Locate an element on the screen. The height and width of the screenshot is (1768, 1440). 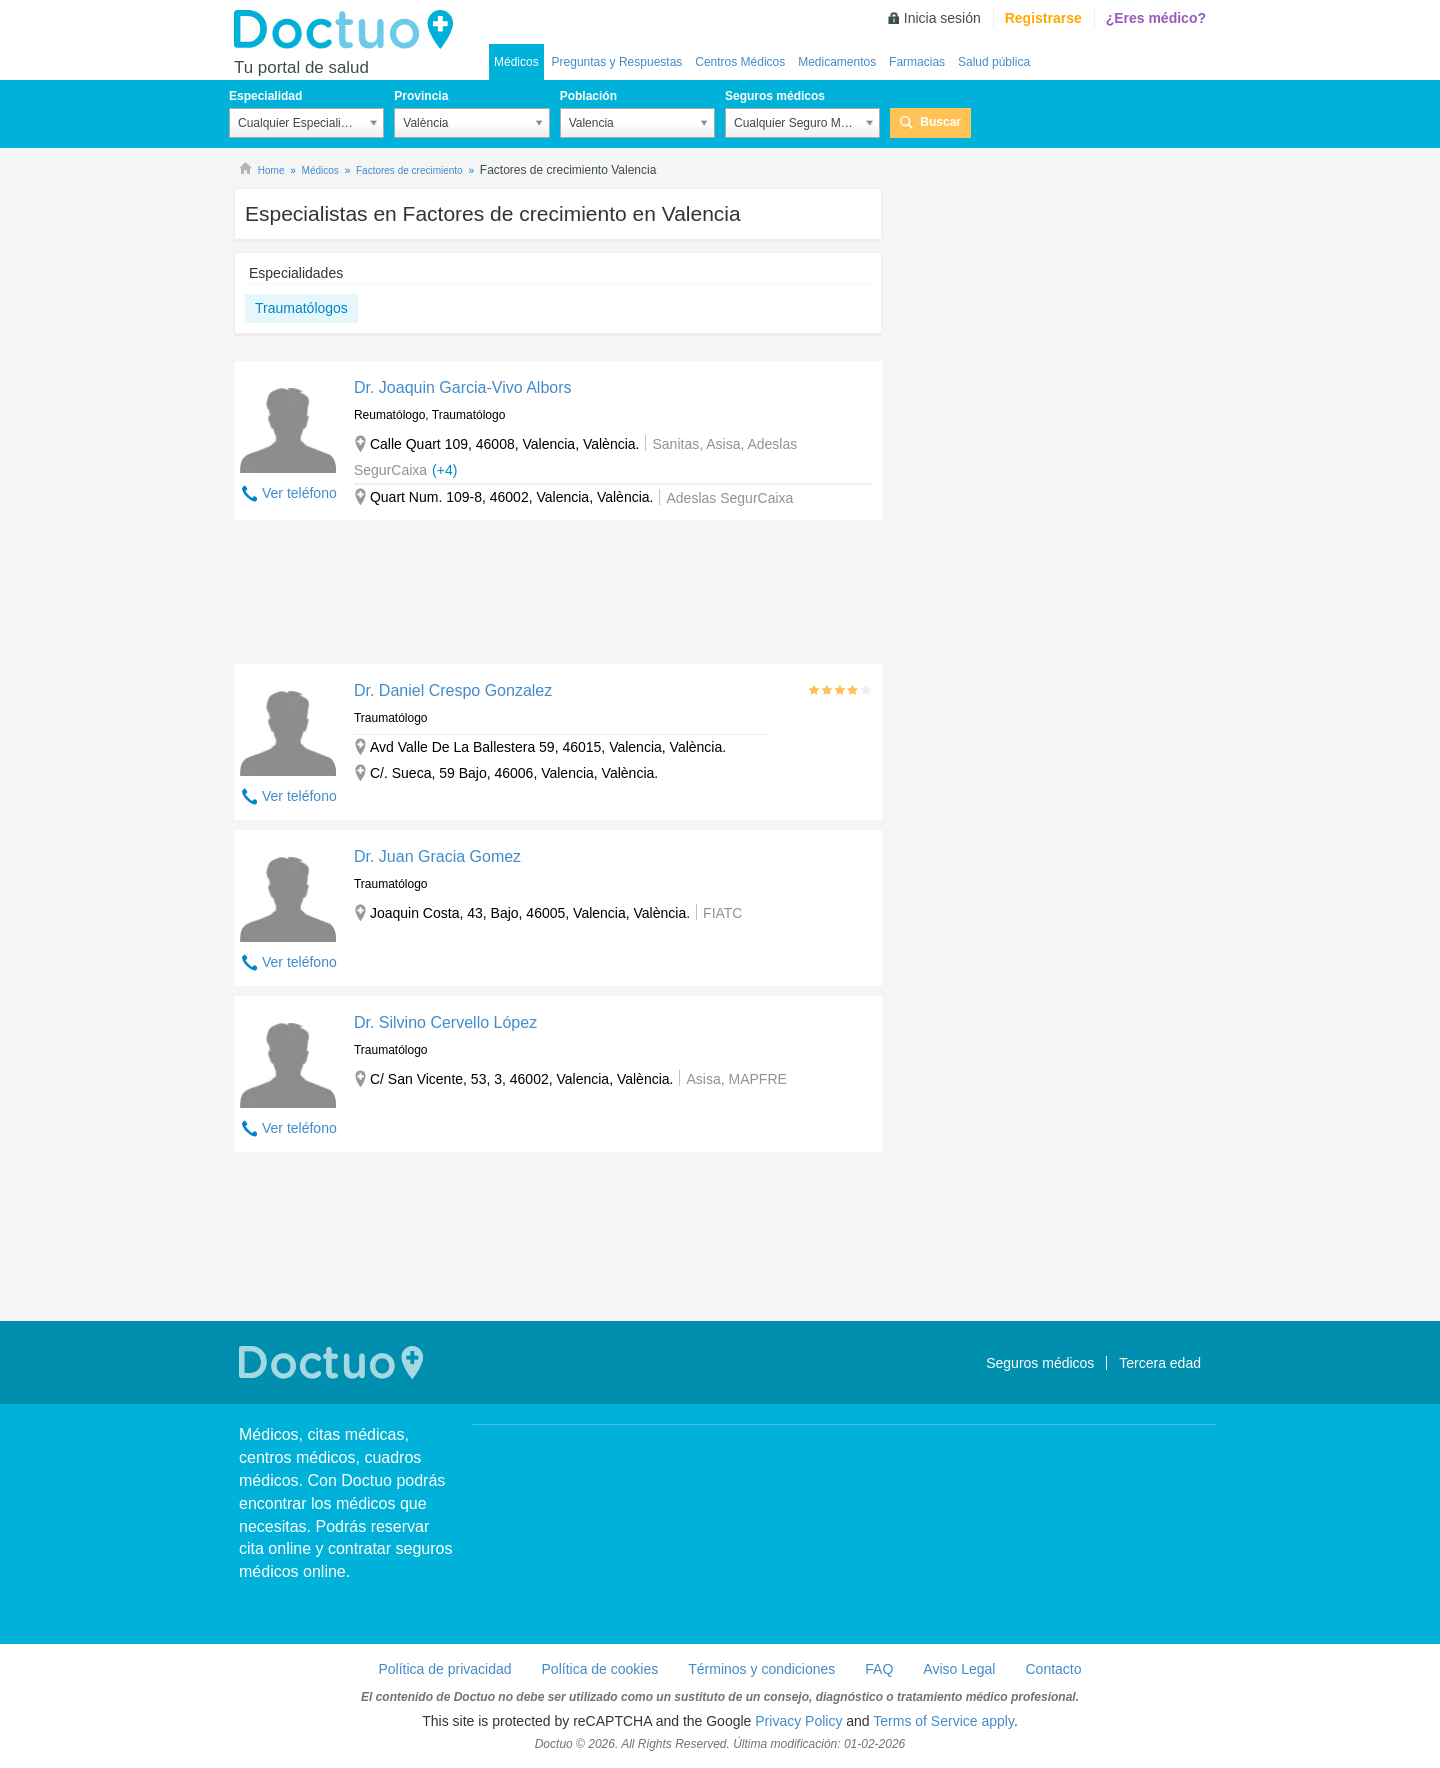
Política de cookies is located at coordinates (600, 1669).